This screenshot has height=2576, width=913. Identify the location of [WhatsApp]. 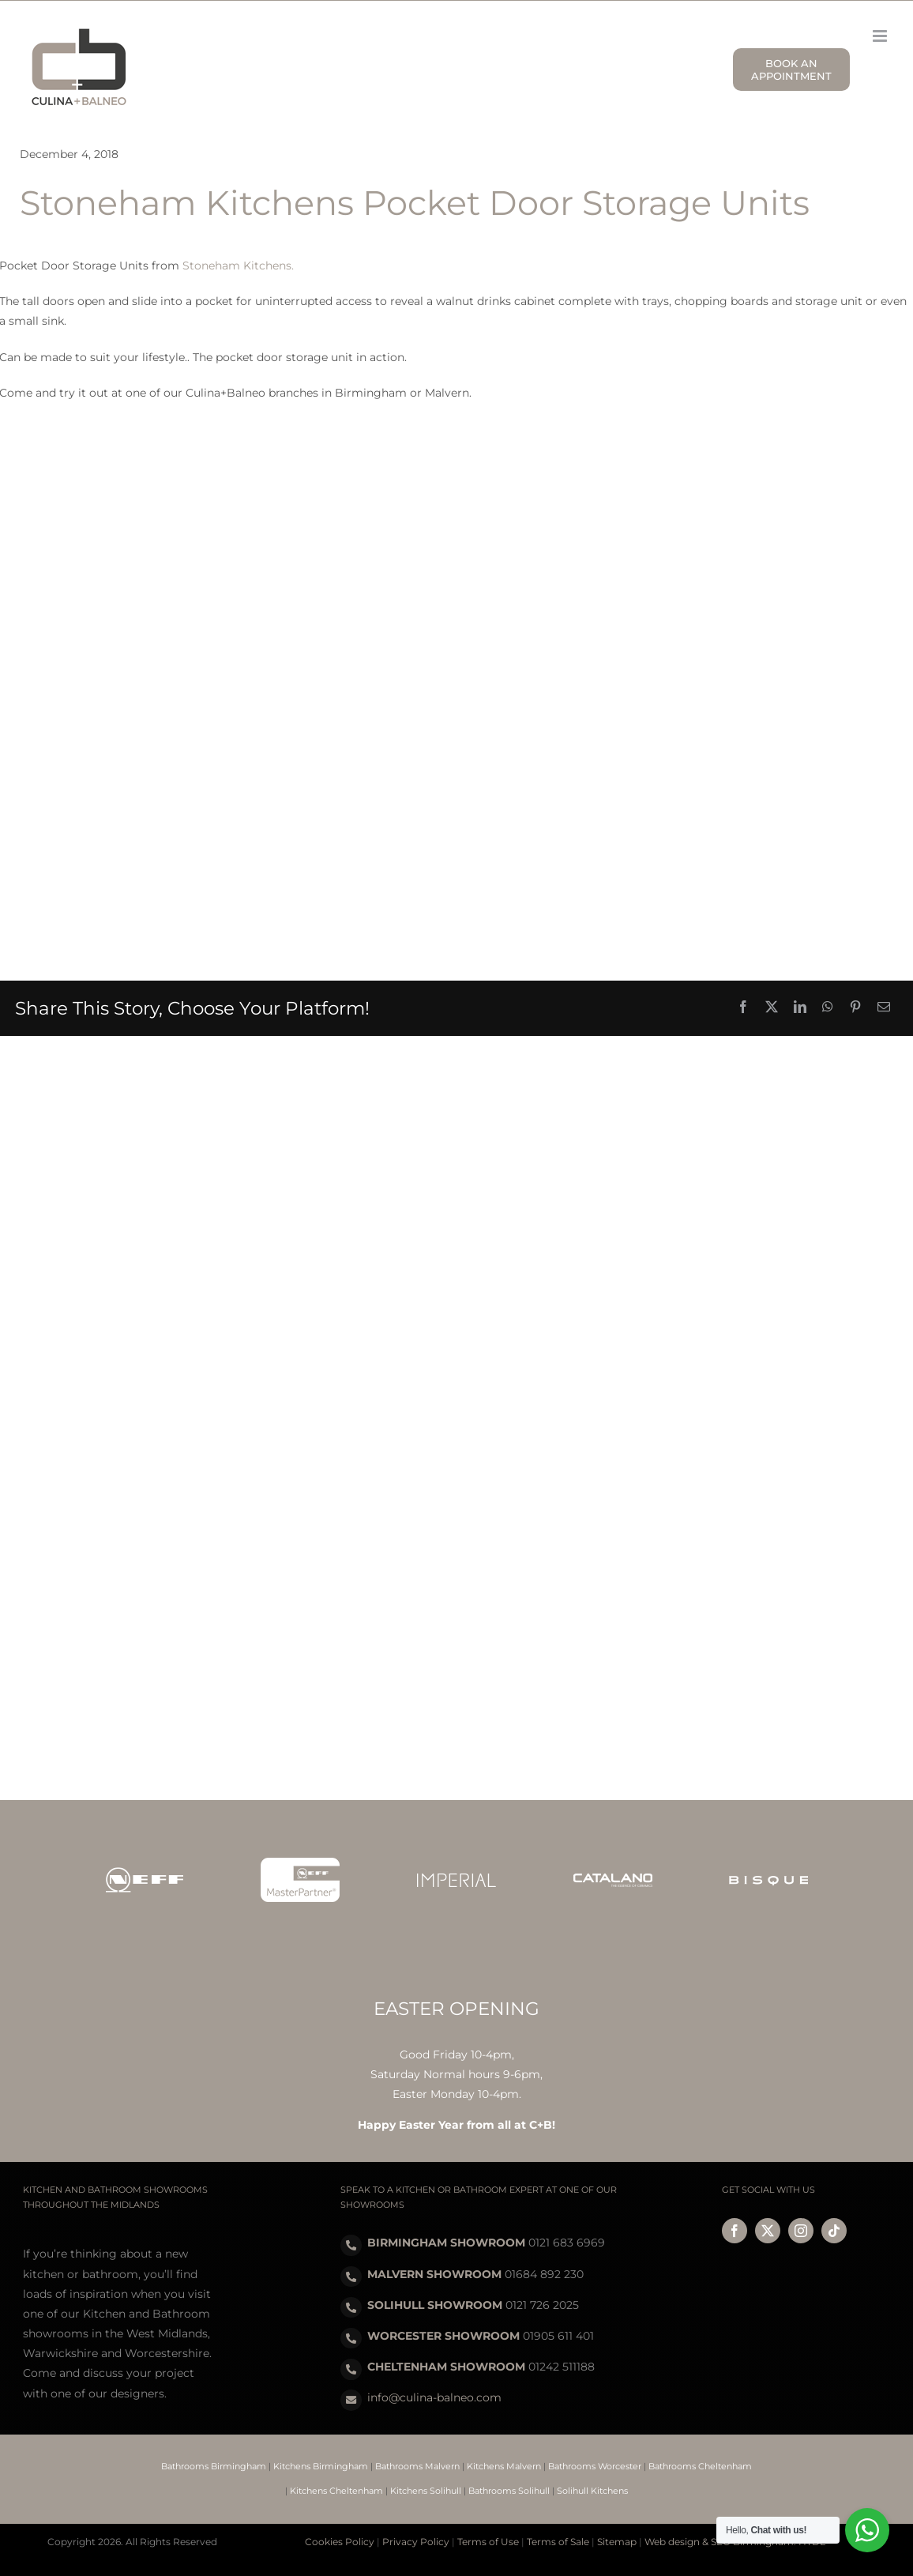
(827, 1007).